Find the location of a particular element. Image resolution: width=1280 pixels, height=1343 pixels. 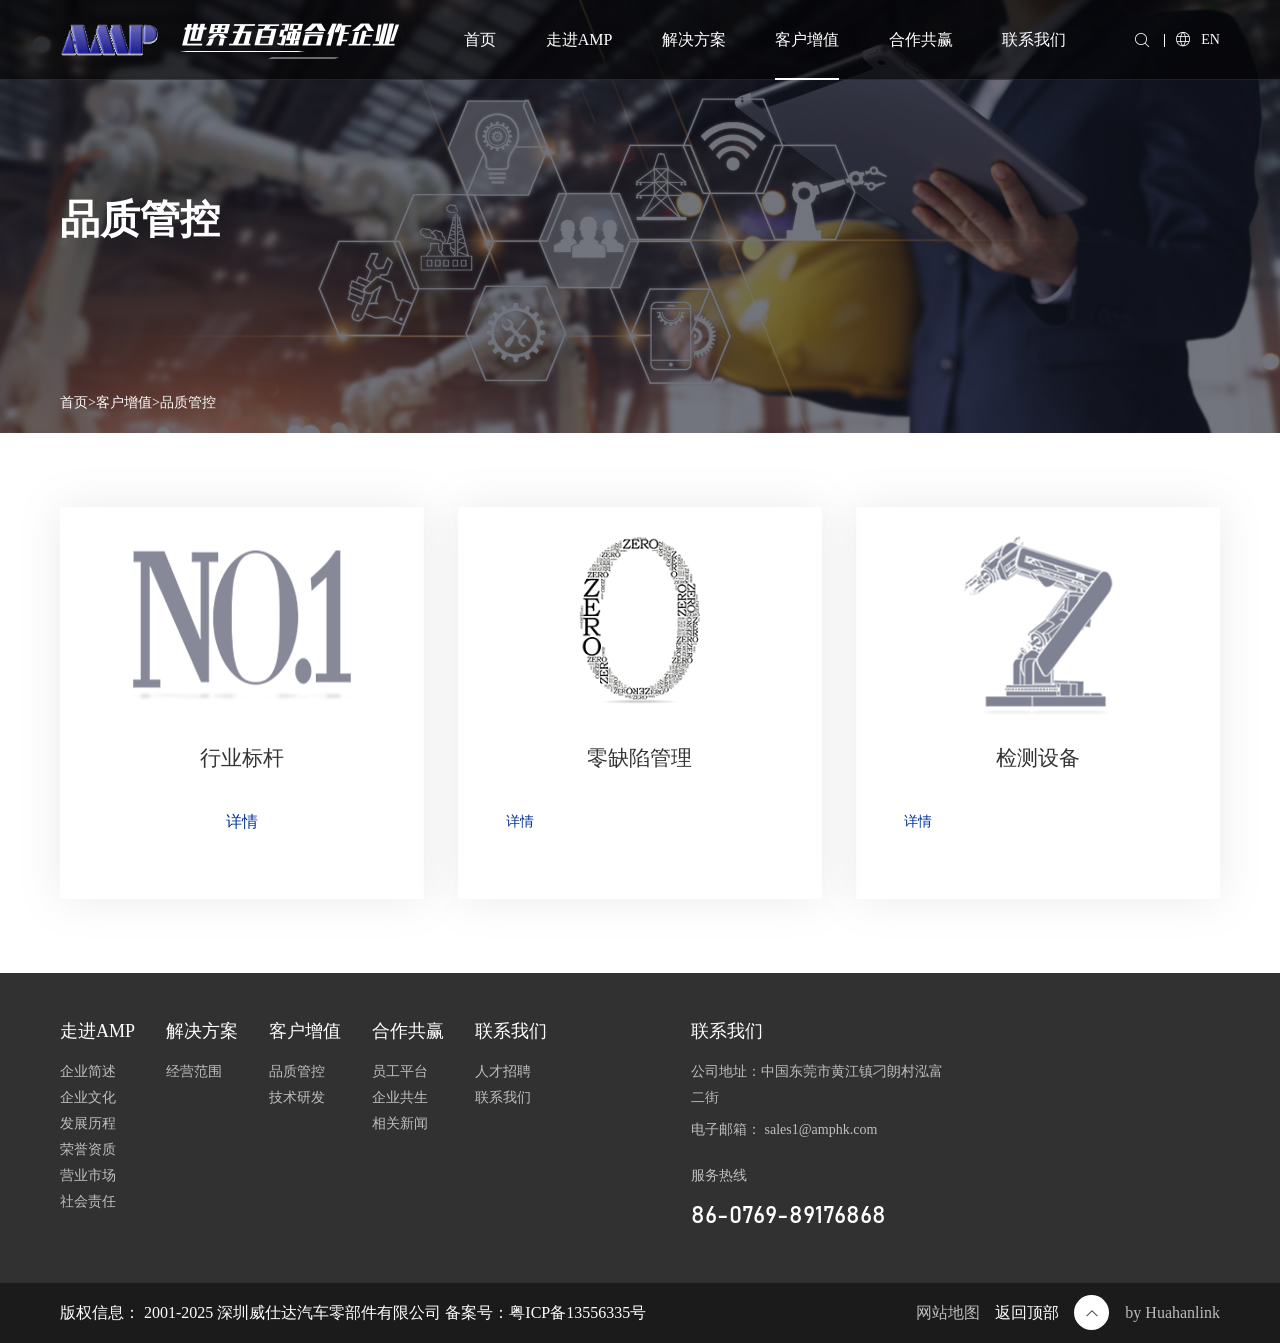

首页 is located at coordinates (480, 39).